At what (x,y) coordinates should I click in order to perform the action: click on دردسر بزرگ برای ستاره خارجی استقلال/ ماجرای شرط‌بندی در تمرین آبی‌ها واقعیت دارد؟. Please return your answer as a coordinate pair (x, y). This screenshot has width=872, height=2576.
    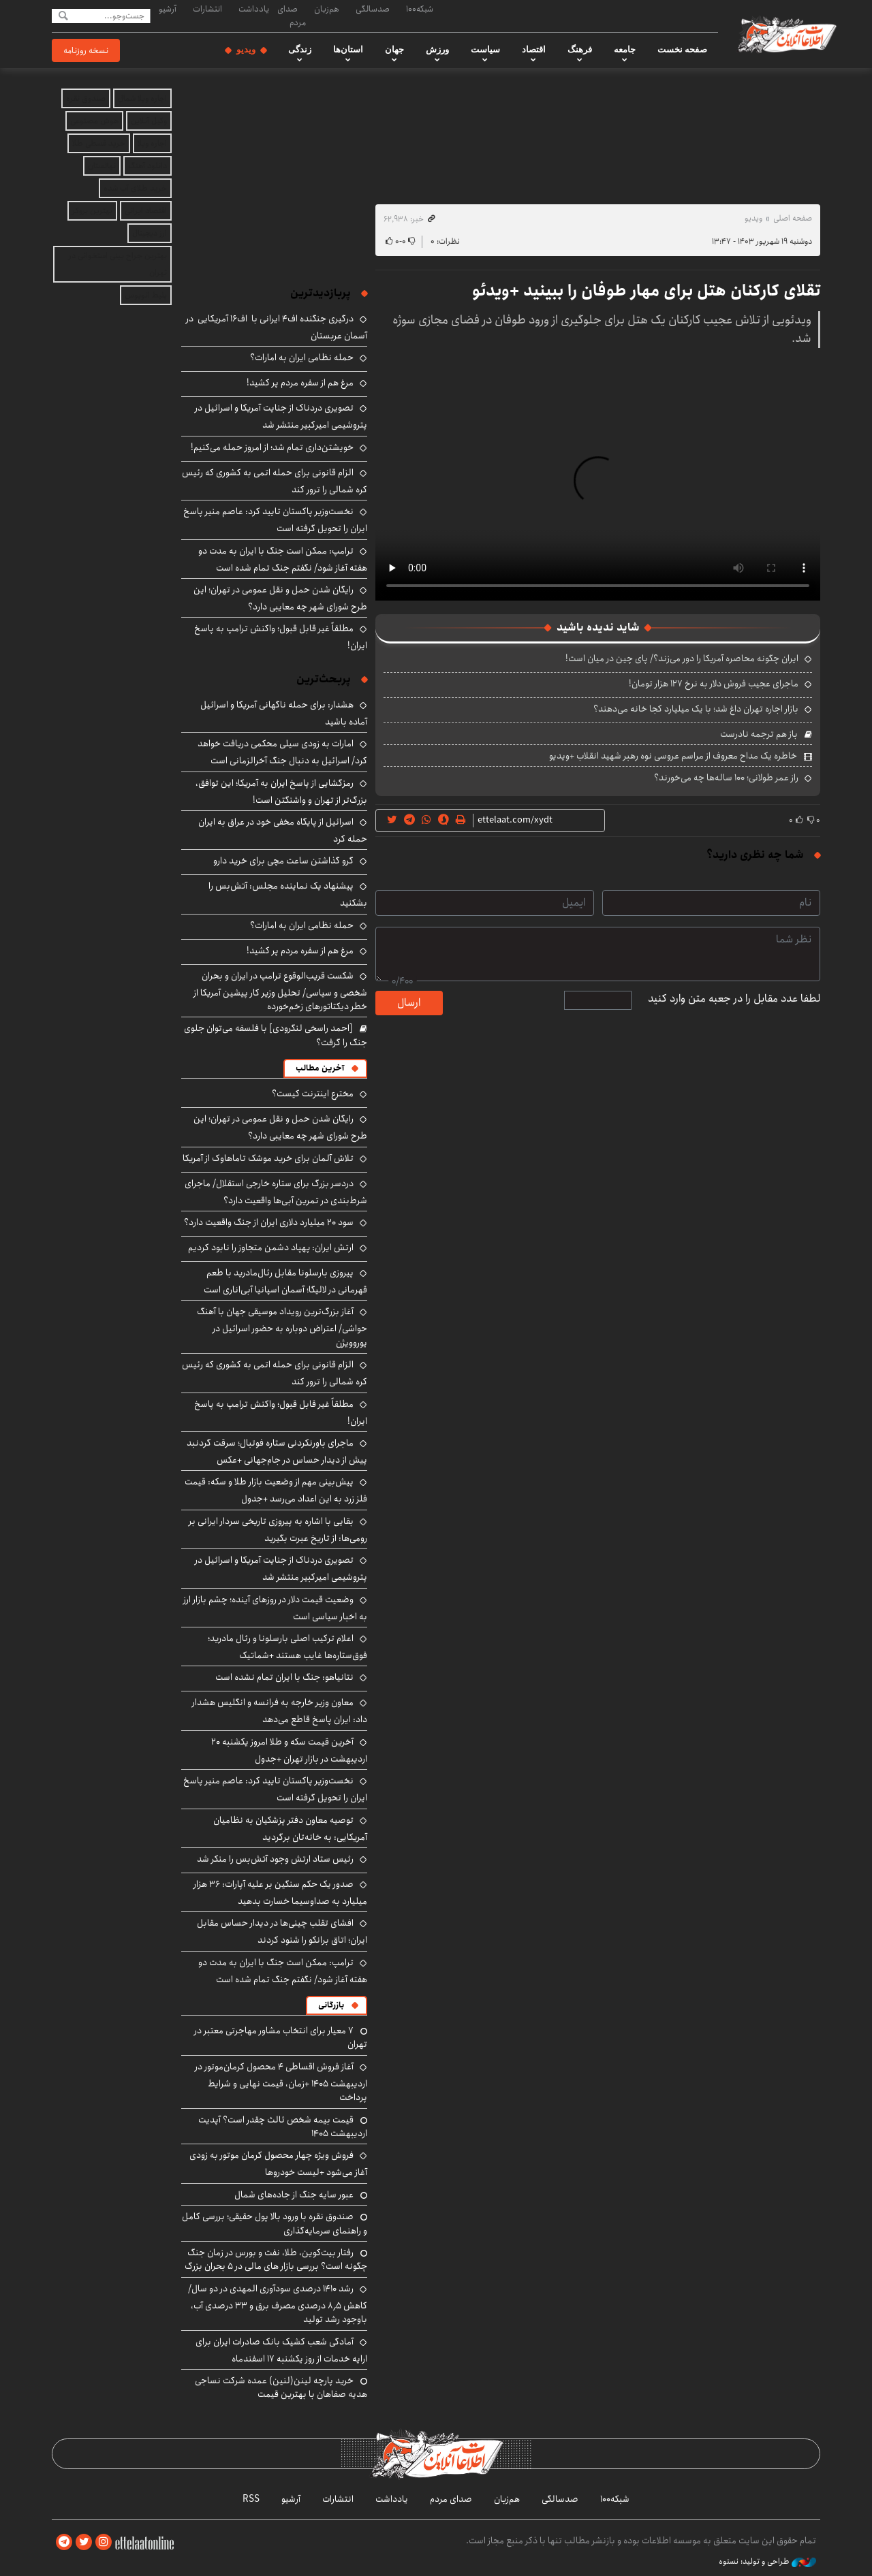
    Looking at the image, I should click on (276, 1192).